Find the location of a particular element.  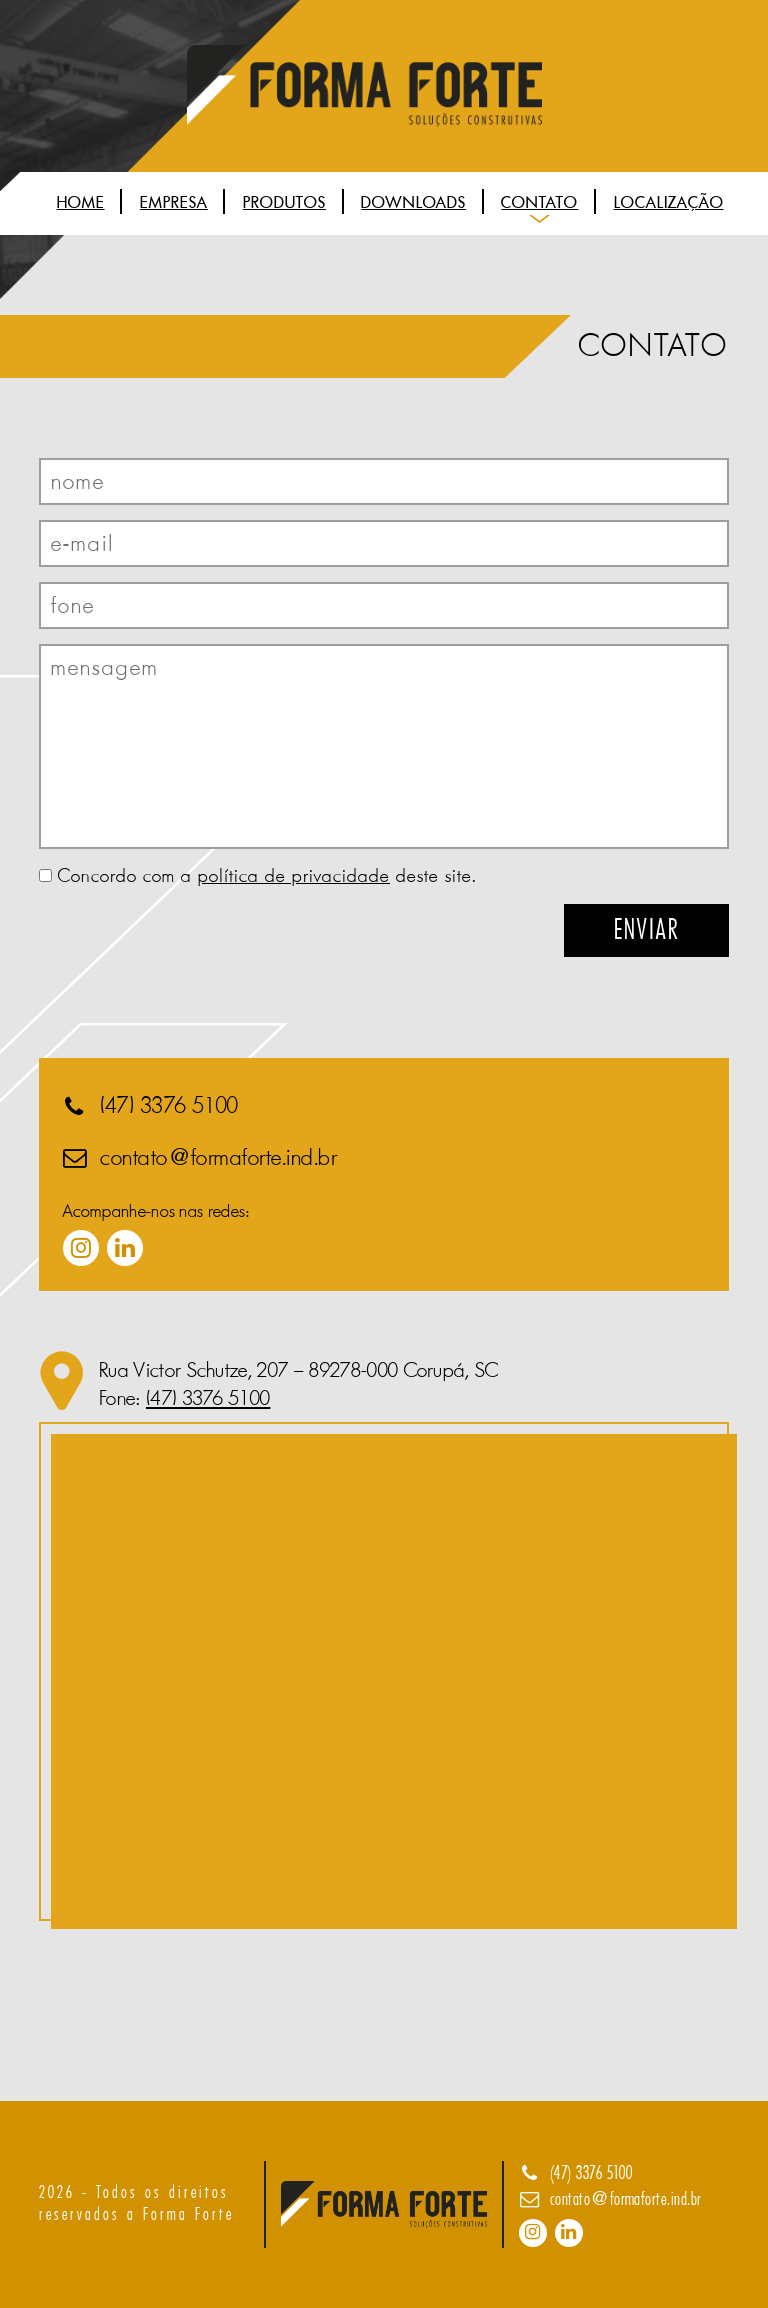

Contato is located at coordinates (539, 202).